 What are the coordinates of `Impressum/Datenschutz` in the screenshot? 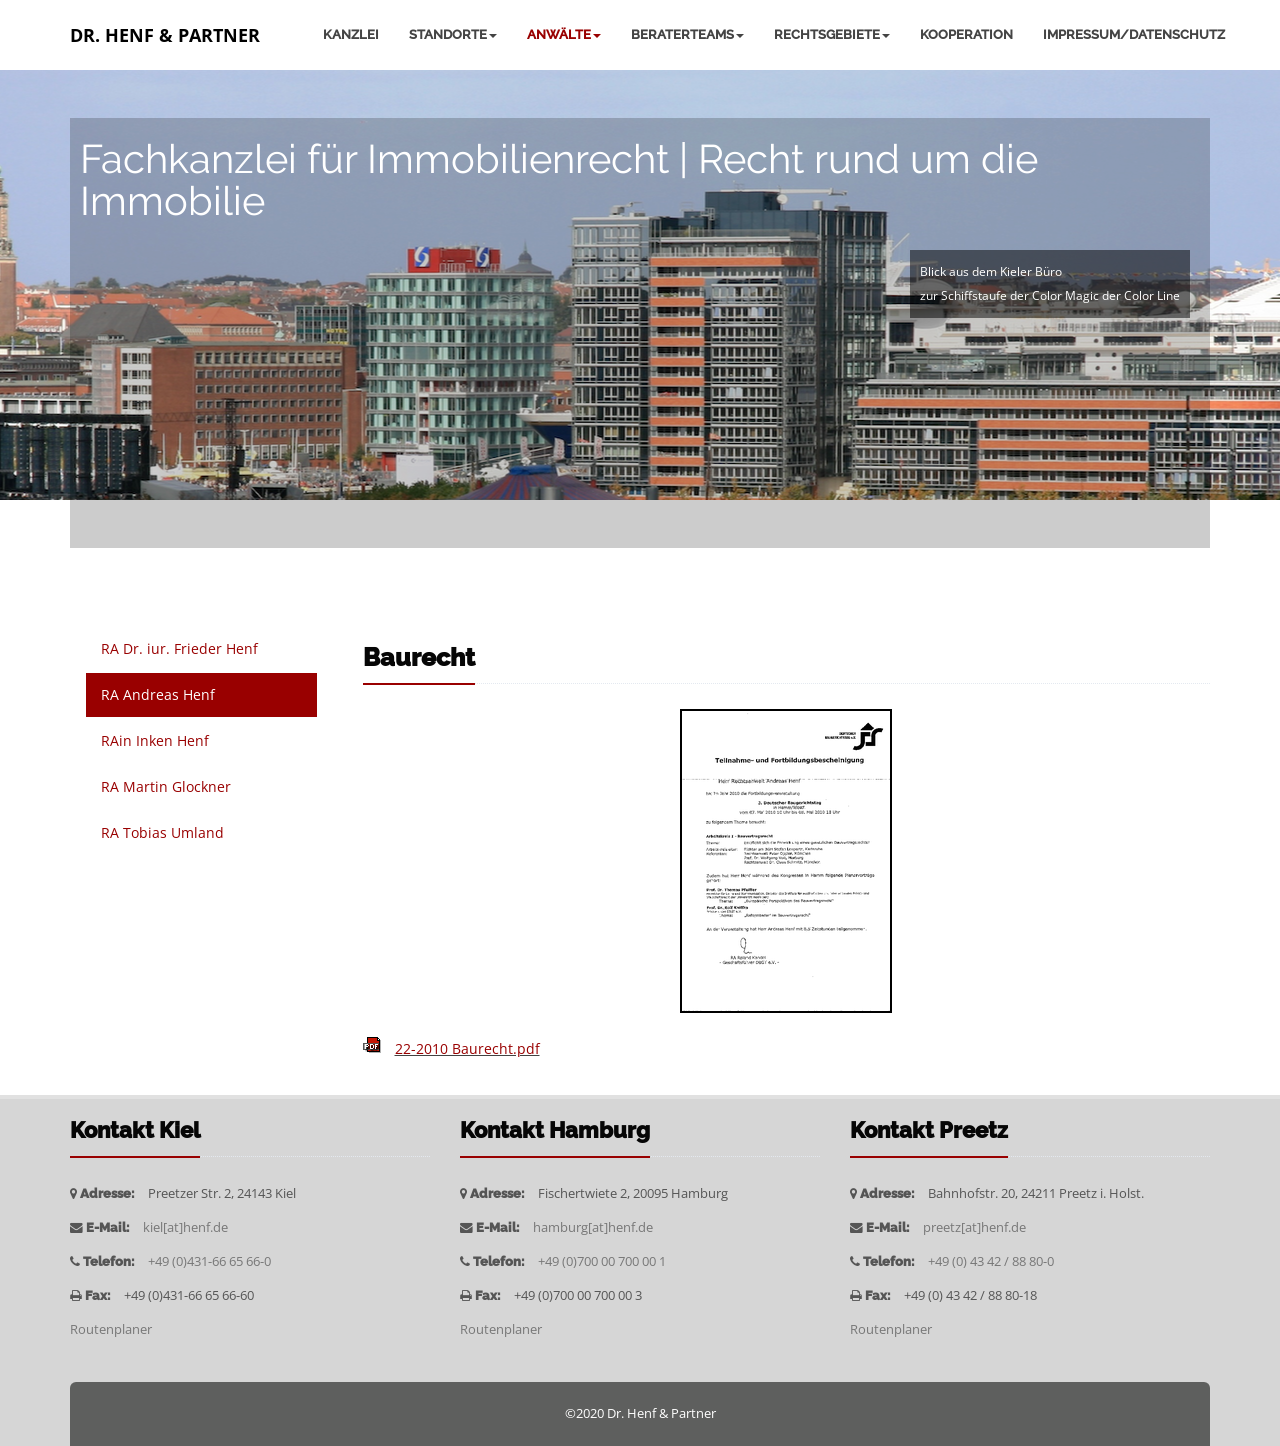 It's located at (1134, 34).